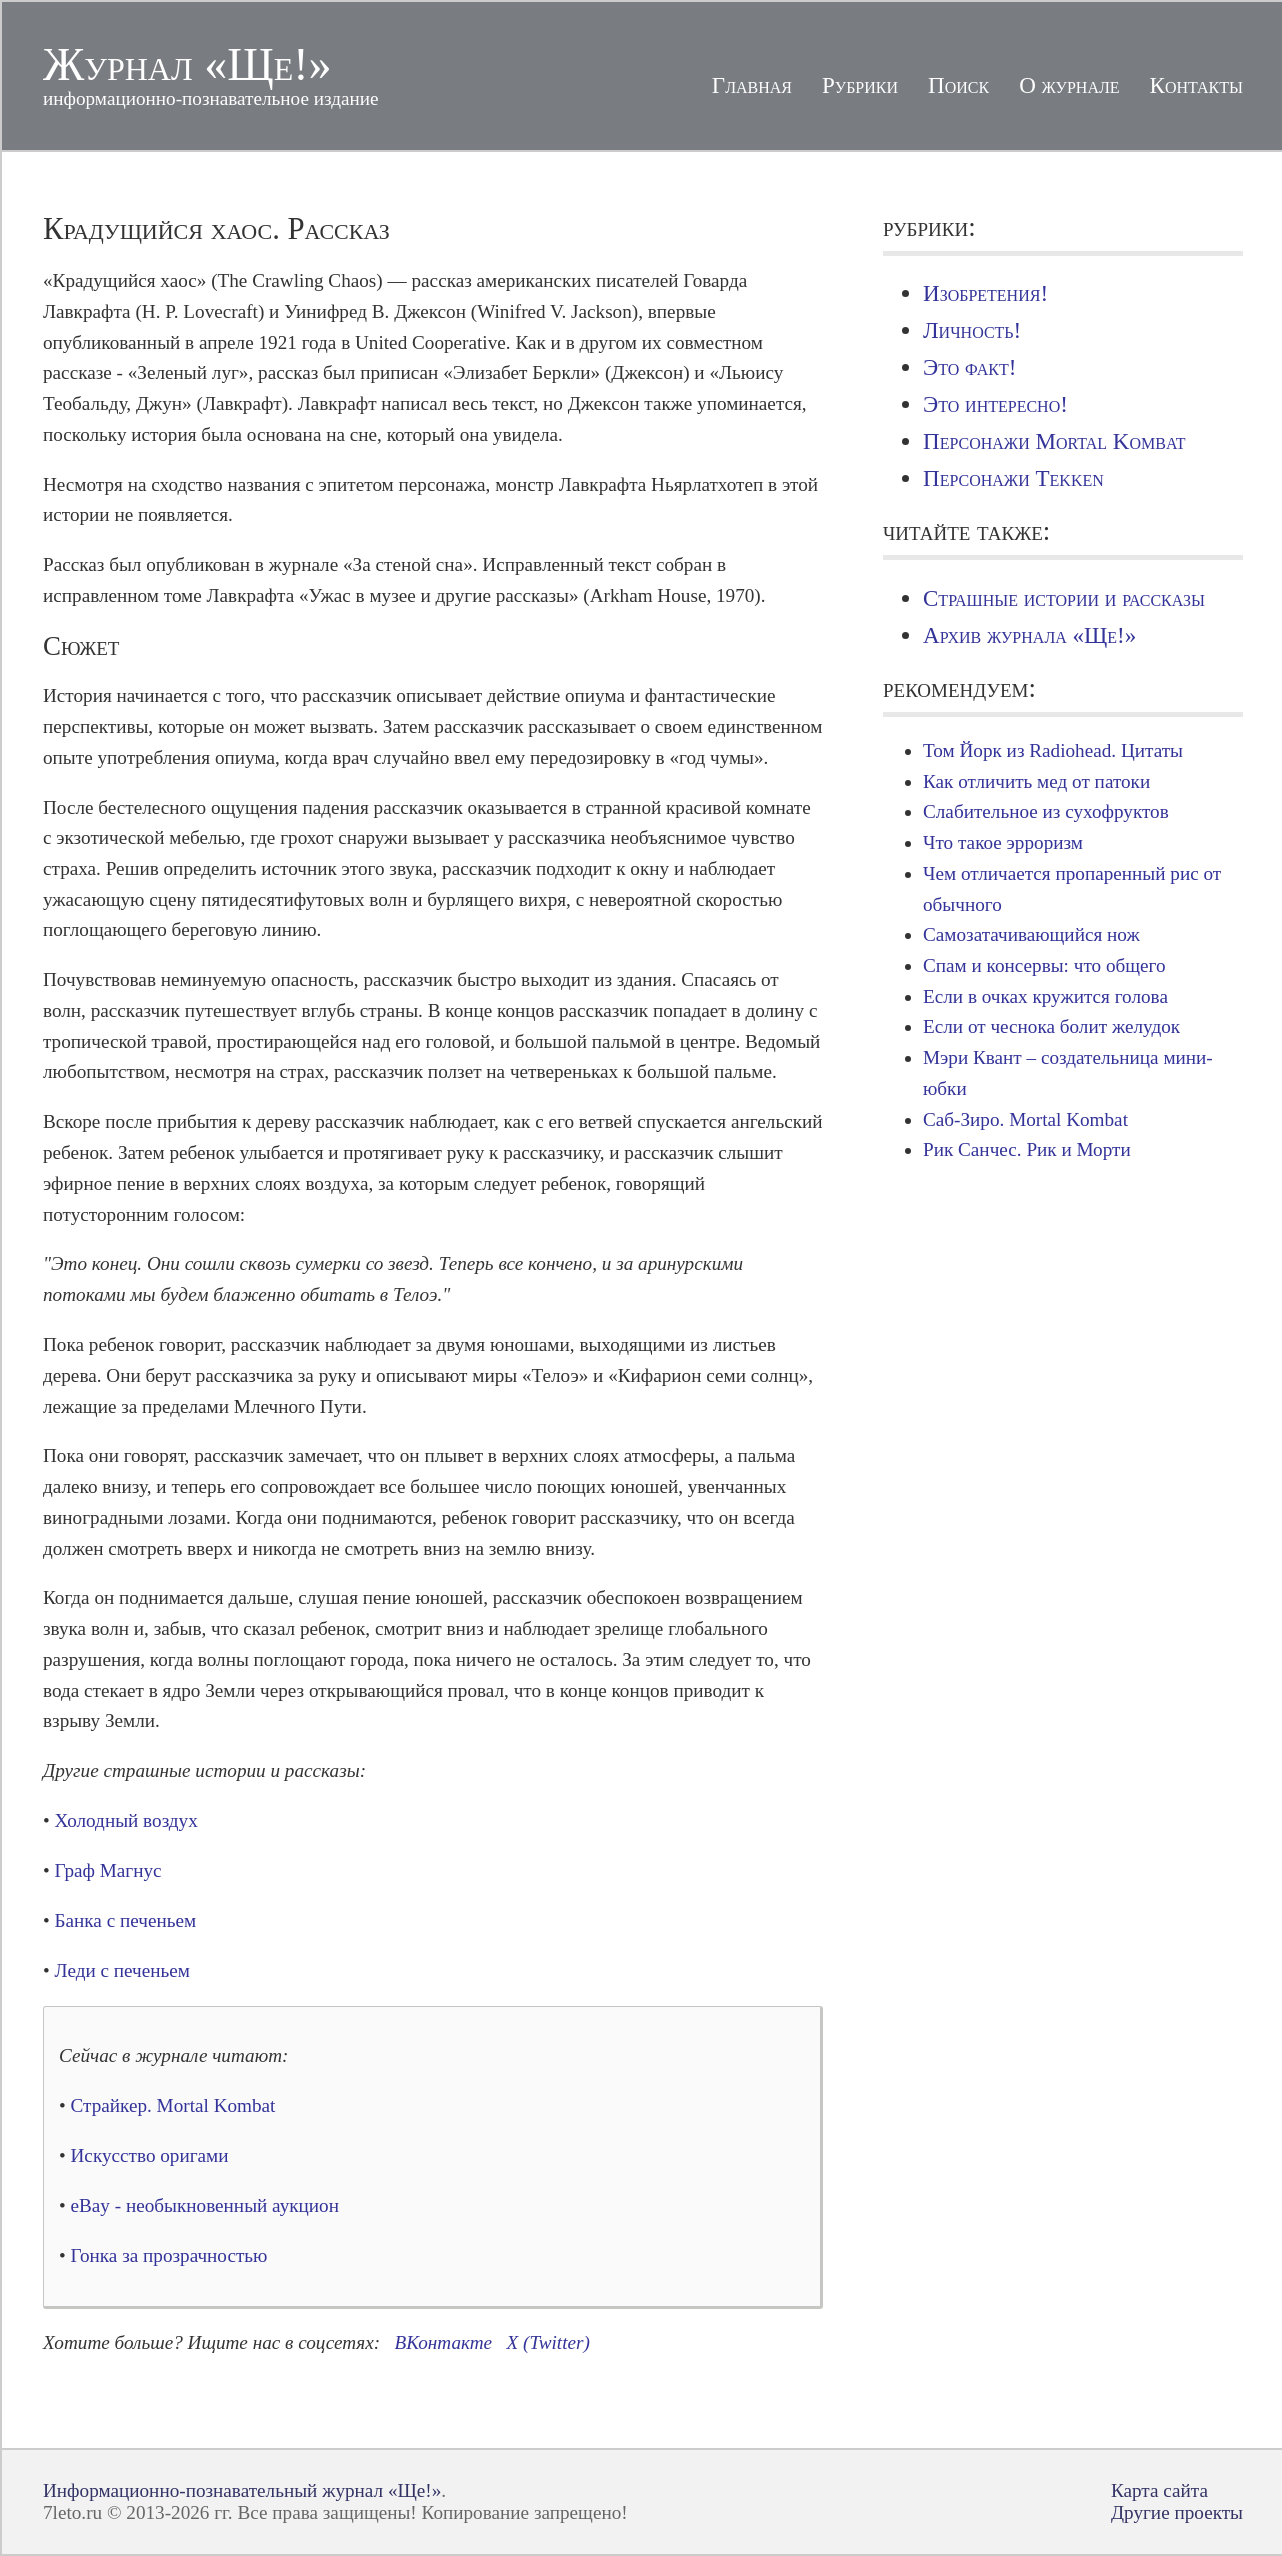 The height and width of the screenshot is (2556, 1282). What do you see at coordinates (1053, 750) in the screenshot?
I see `Том Йорк из Radiohead. Цитаты` at bounding box center [1053, 750].